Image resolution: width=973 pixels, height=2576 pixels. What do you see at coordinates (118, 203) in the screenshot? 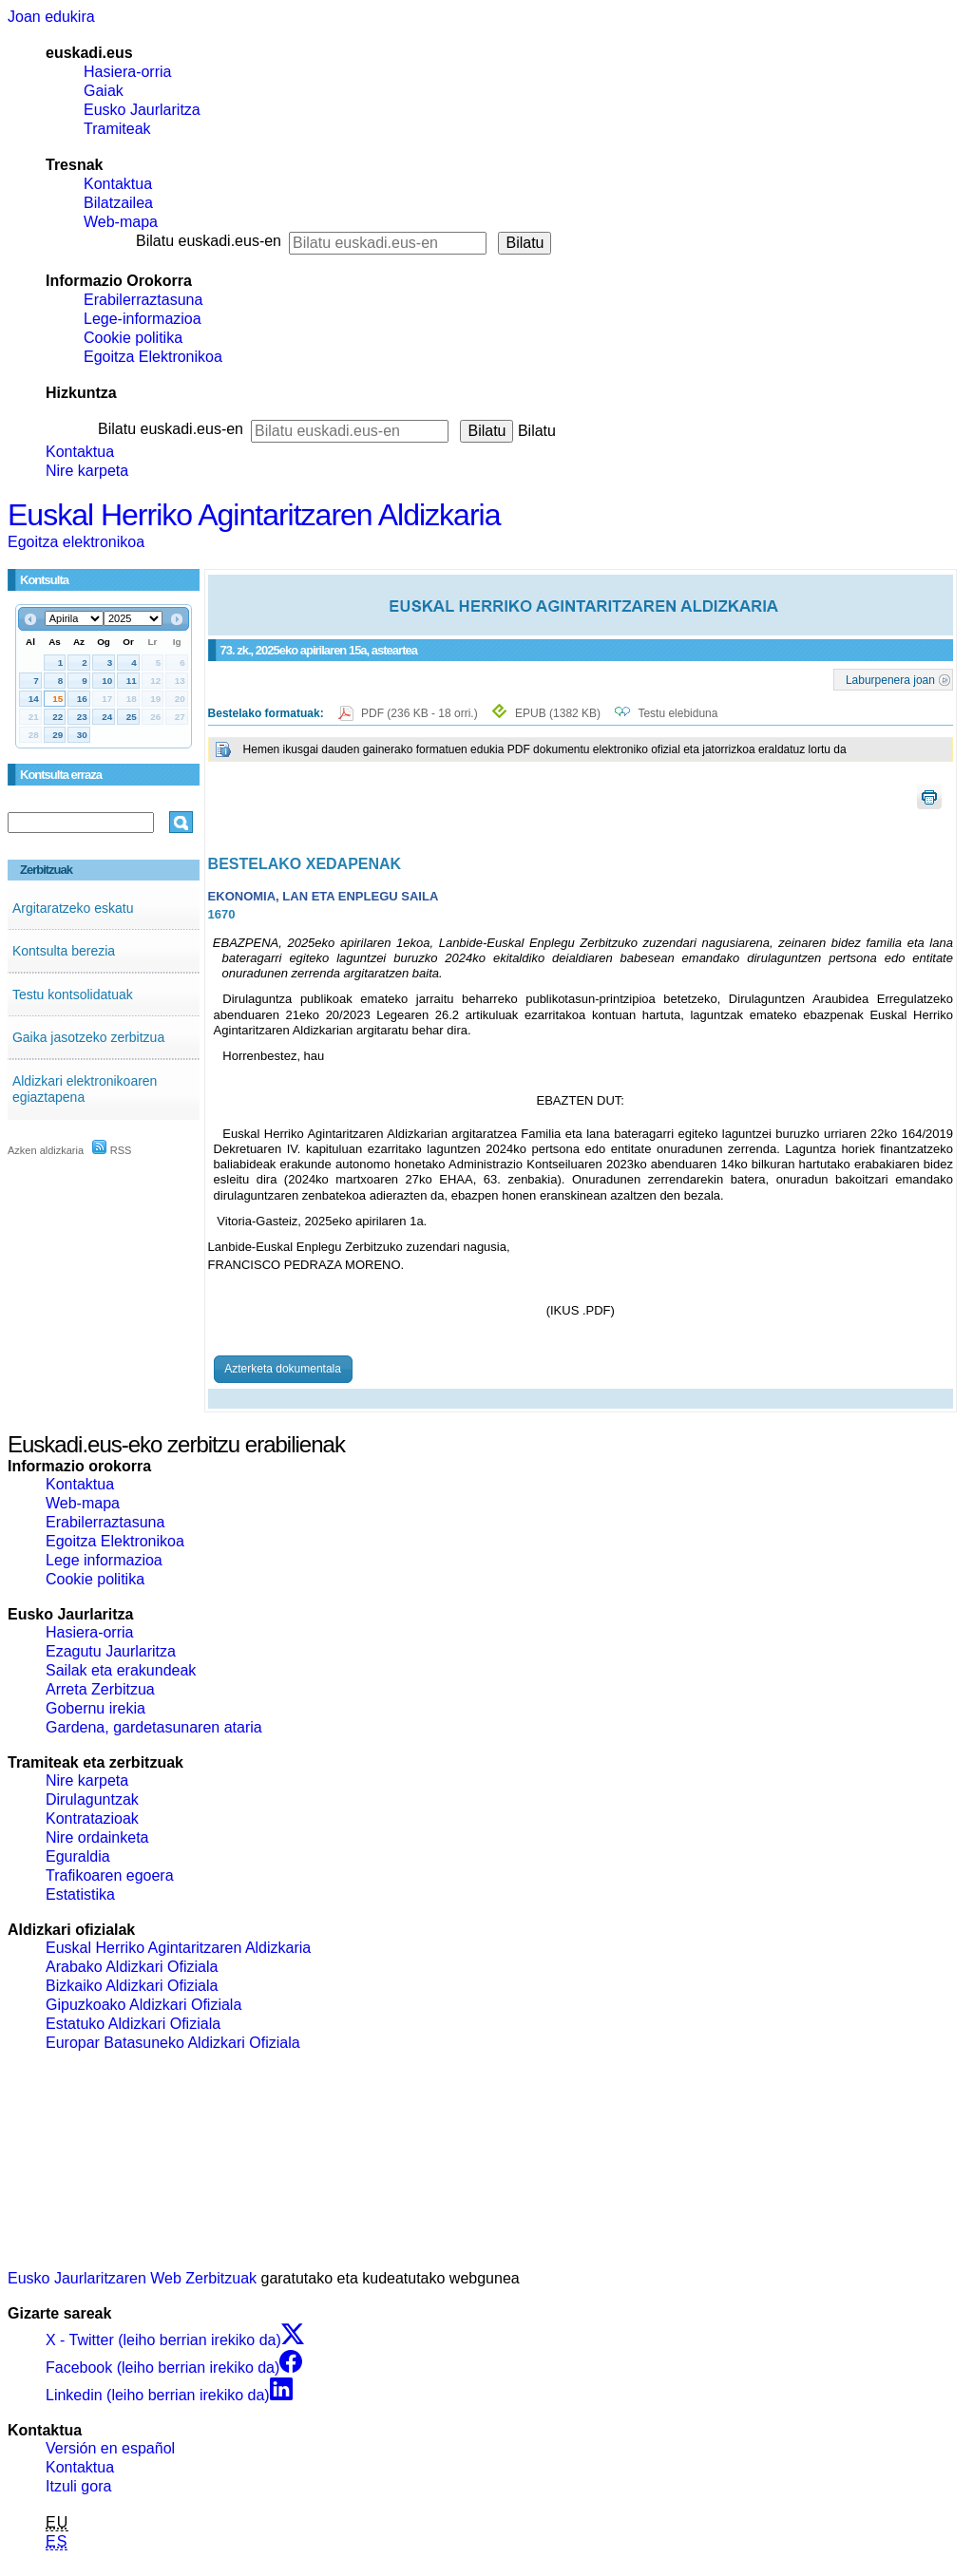
I see `Bilatzailea` at bounding box center [118, 203].